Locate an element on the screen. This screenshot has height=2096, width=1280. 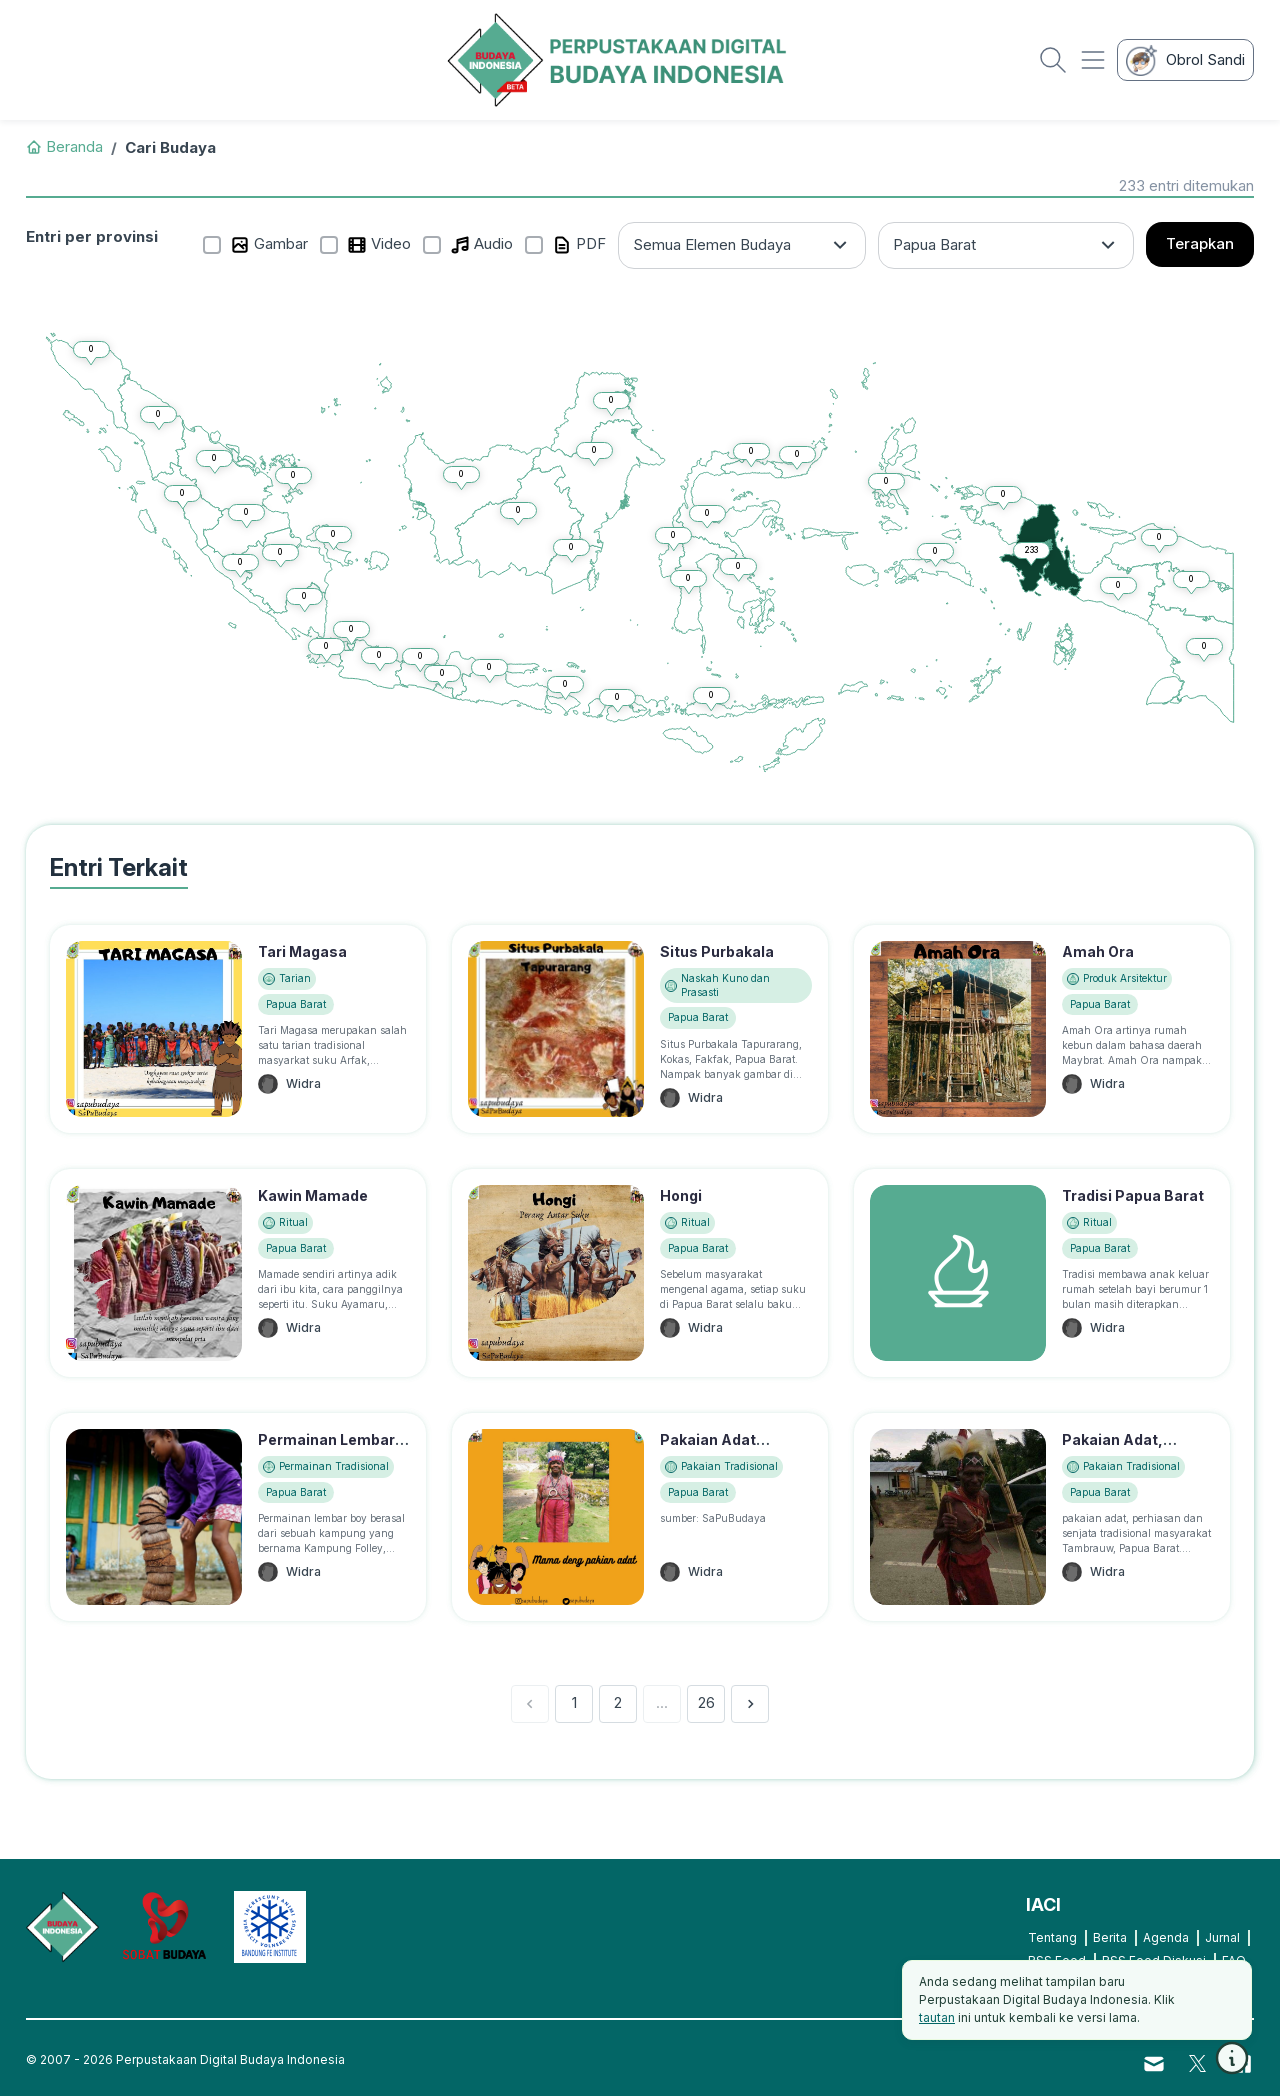
Pakaian Adat Maybrat is located at coordinates (708, 1450).